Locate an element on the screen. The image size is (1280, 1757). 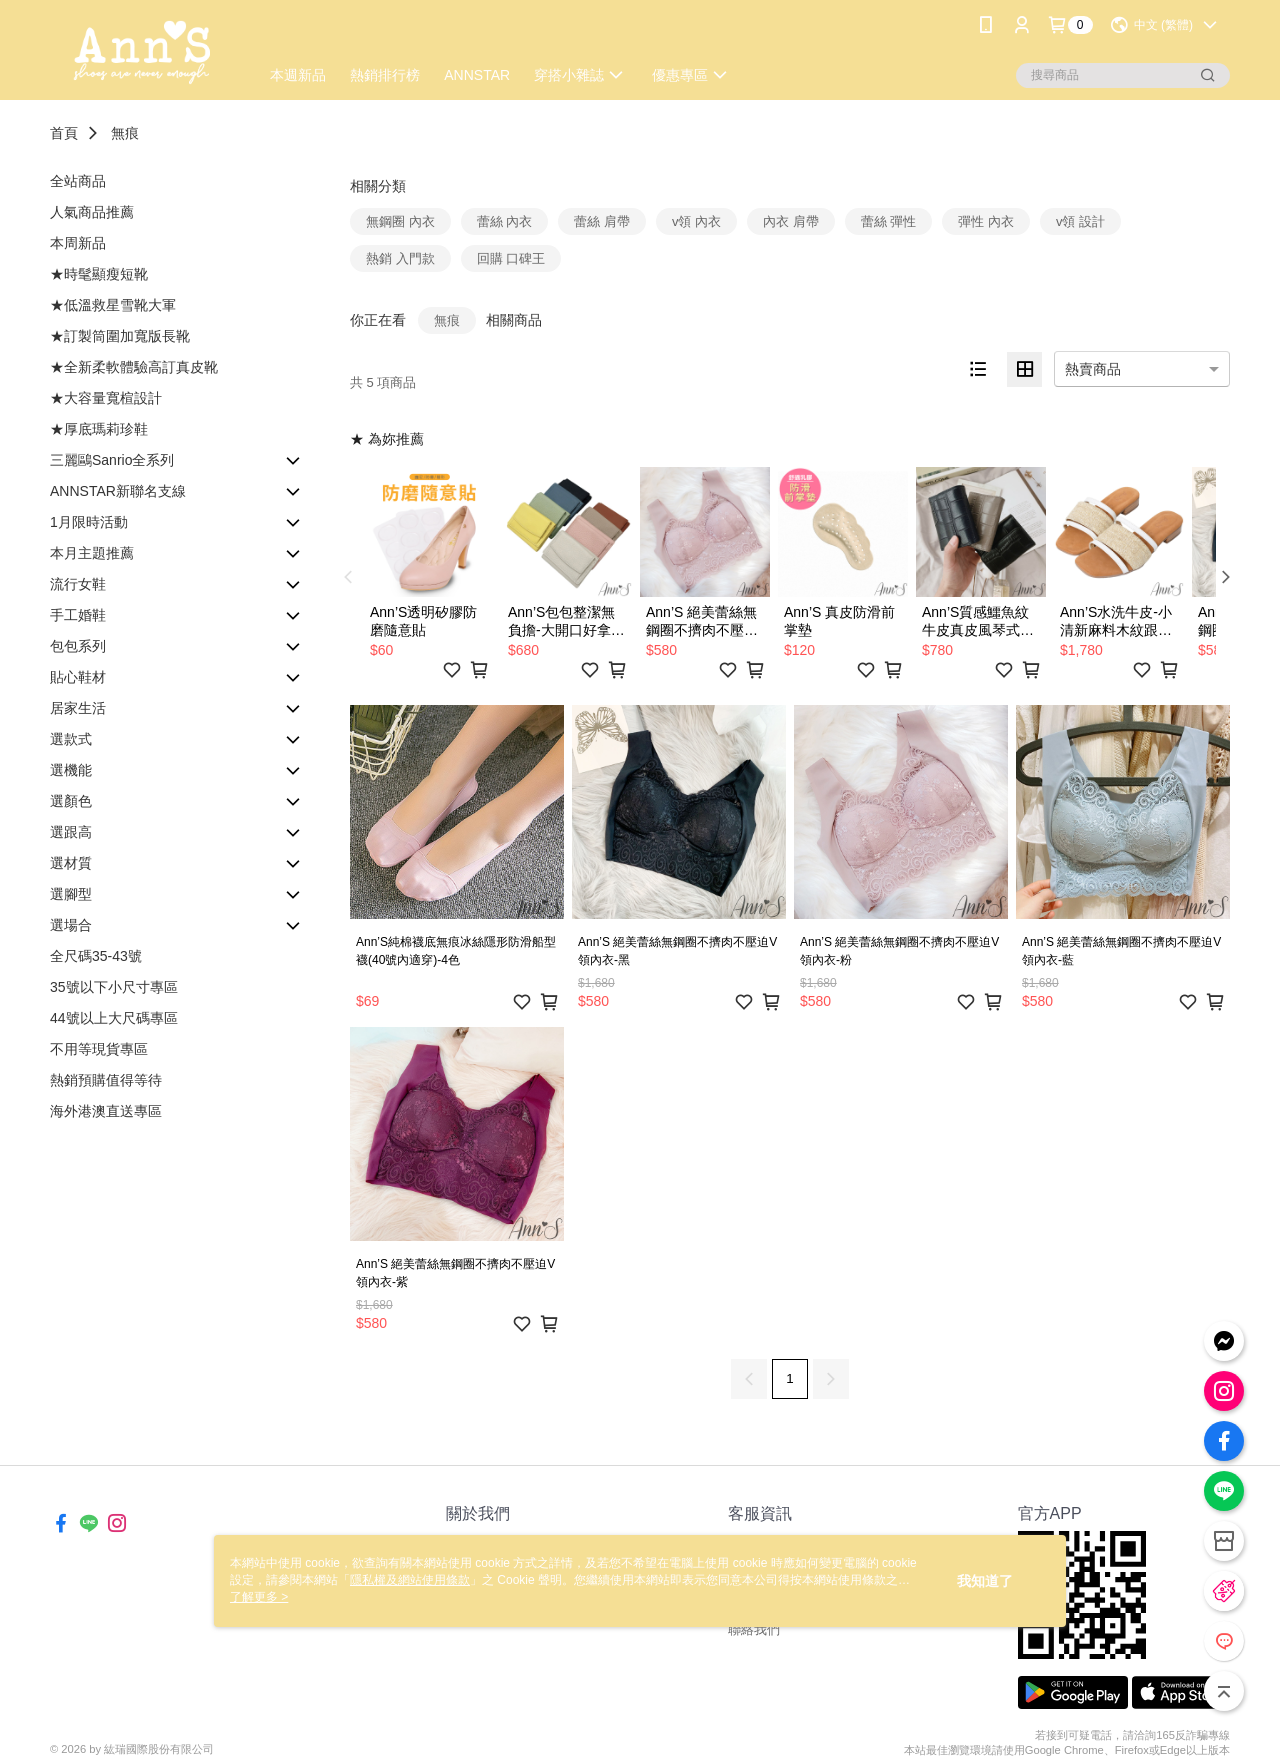
選顏色 is located at coordinates (71, 801).